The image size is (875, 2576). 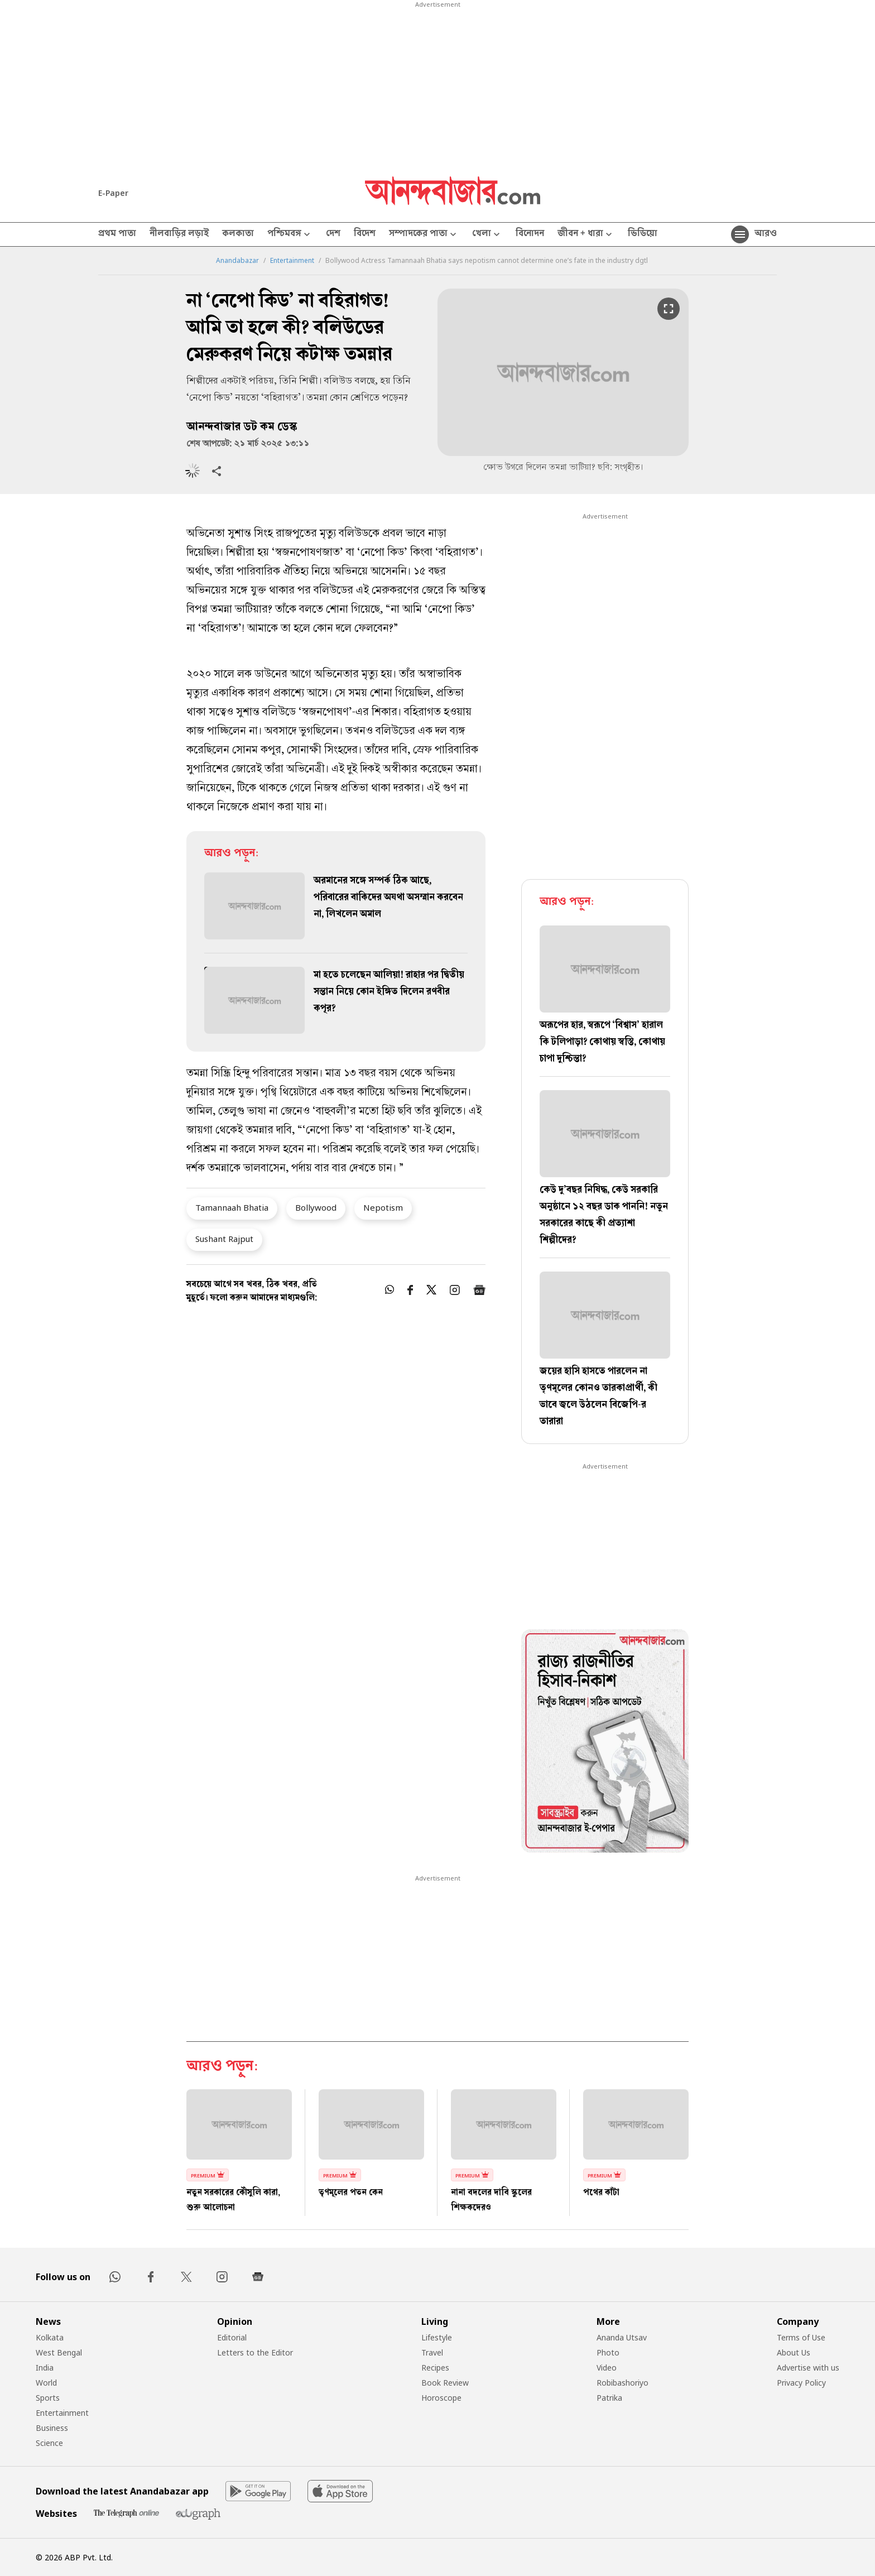 I want to click on পশ্চিমবঙ্গ, so click(x=289, y=235).